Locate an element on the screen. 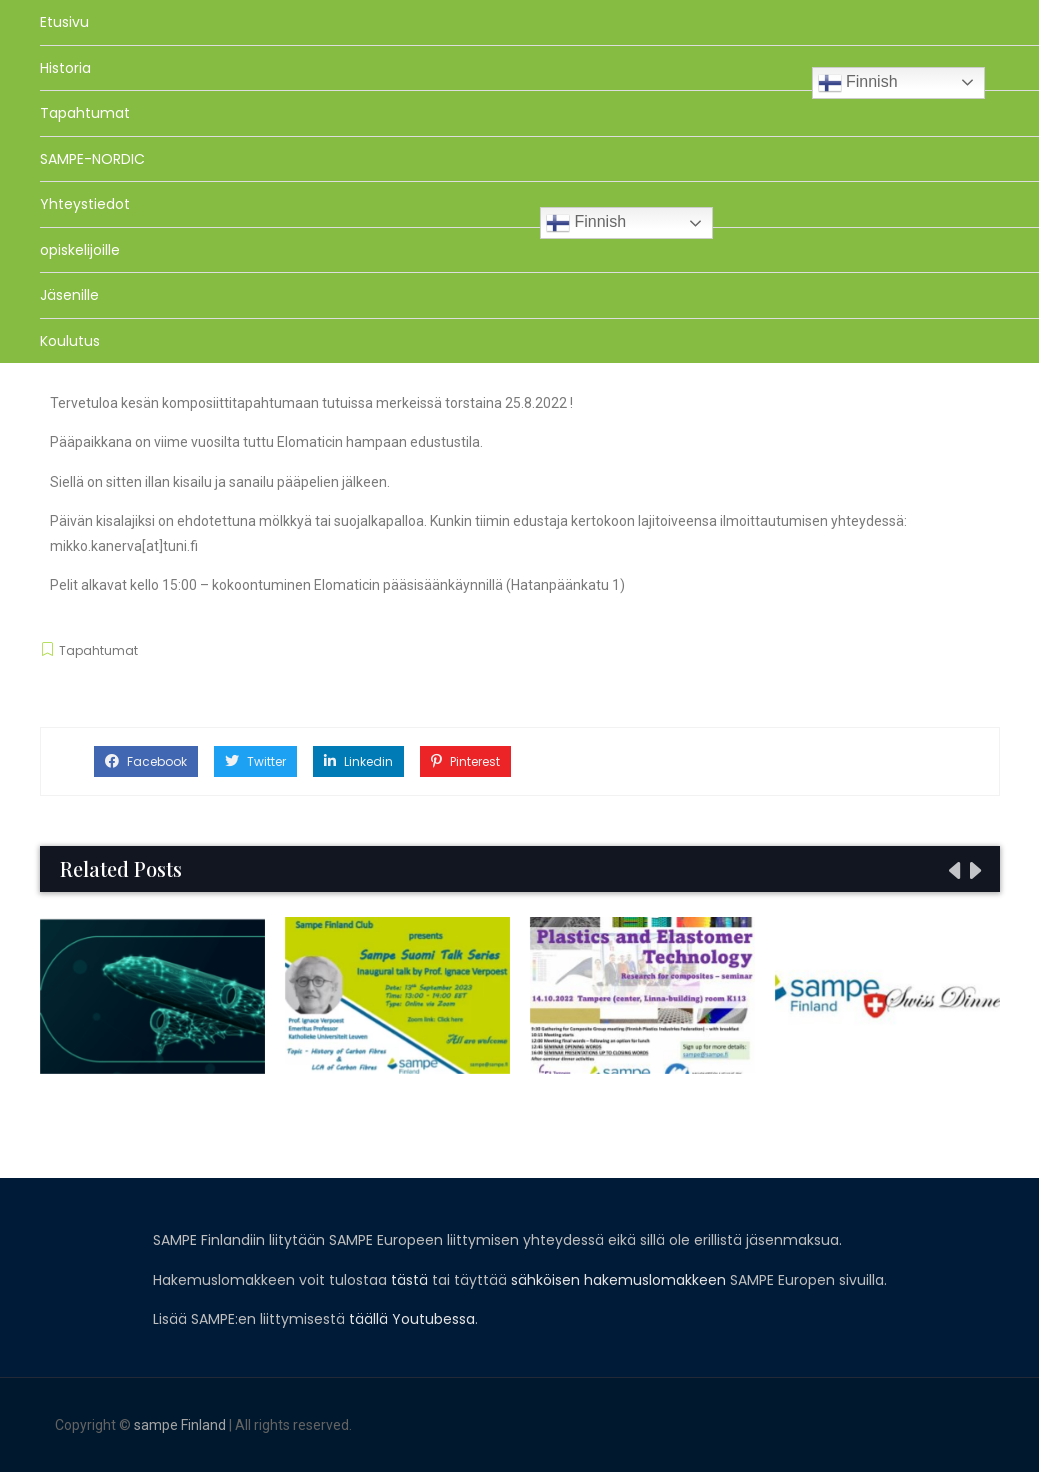 The width and height of the screenshot is (1039, 1472). Historia is located at coordinates (65, 68).